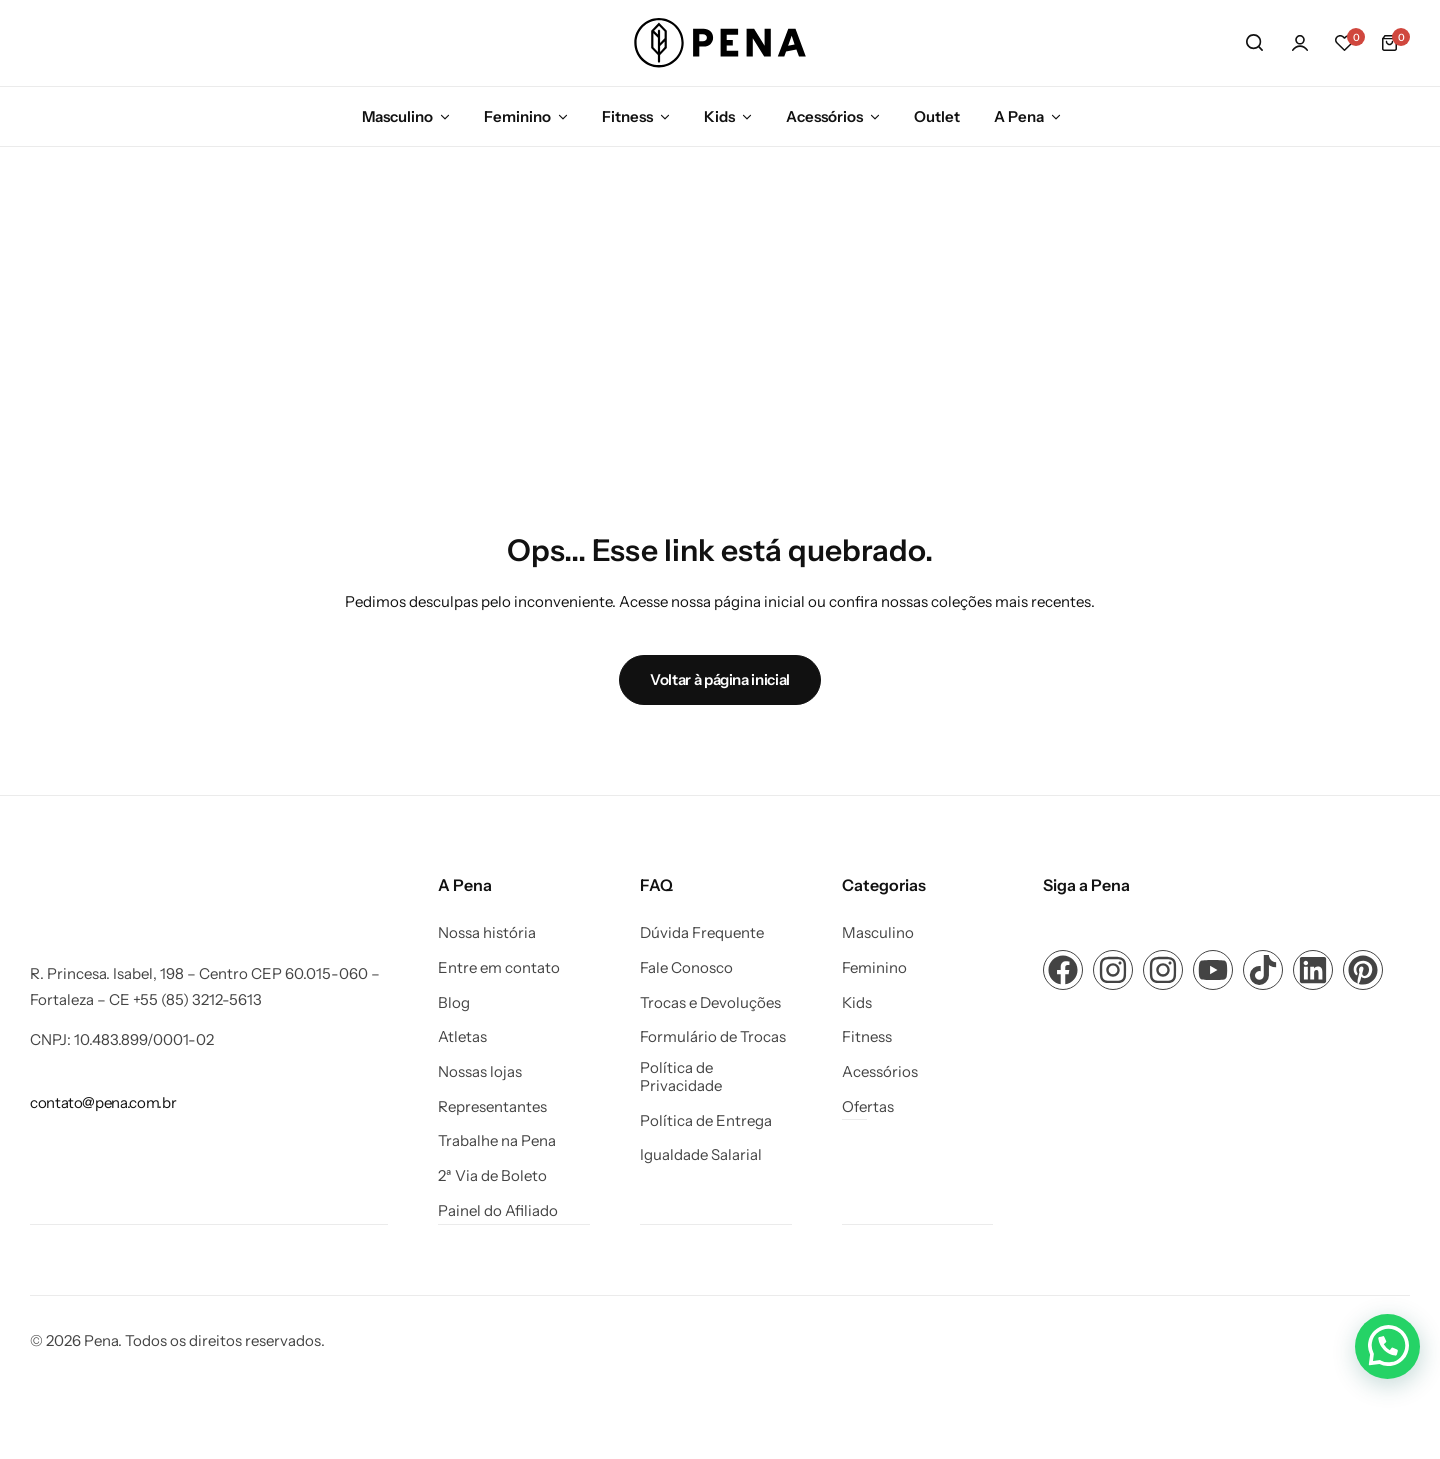 The height and width of the screenshot is (1459, 1440). Describe the element at coordinates (1063, 970) in the screenshot. I see `[Link para ícone de compartilhamento em redes sociais]` at that location.